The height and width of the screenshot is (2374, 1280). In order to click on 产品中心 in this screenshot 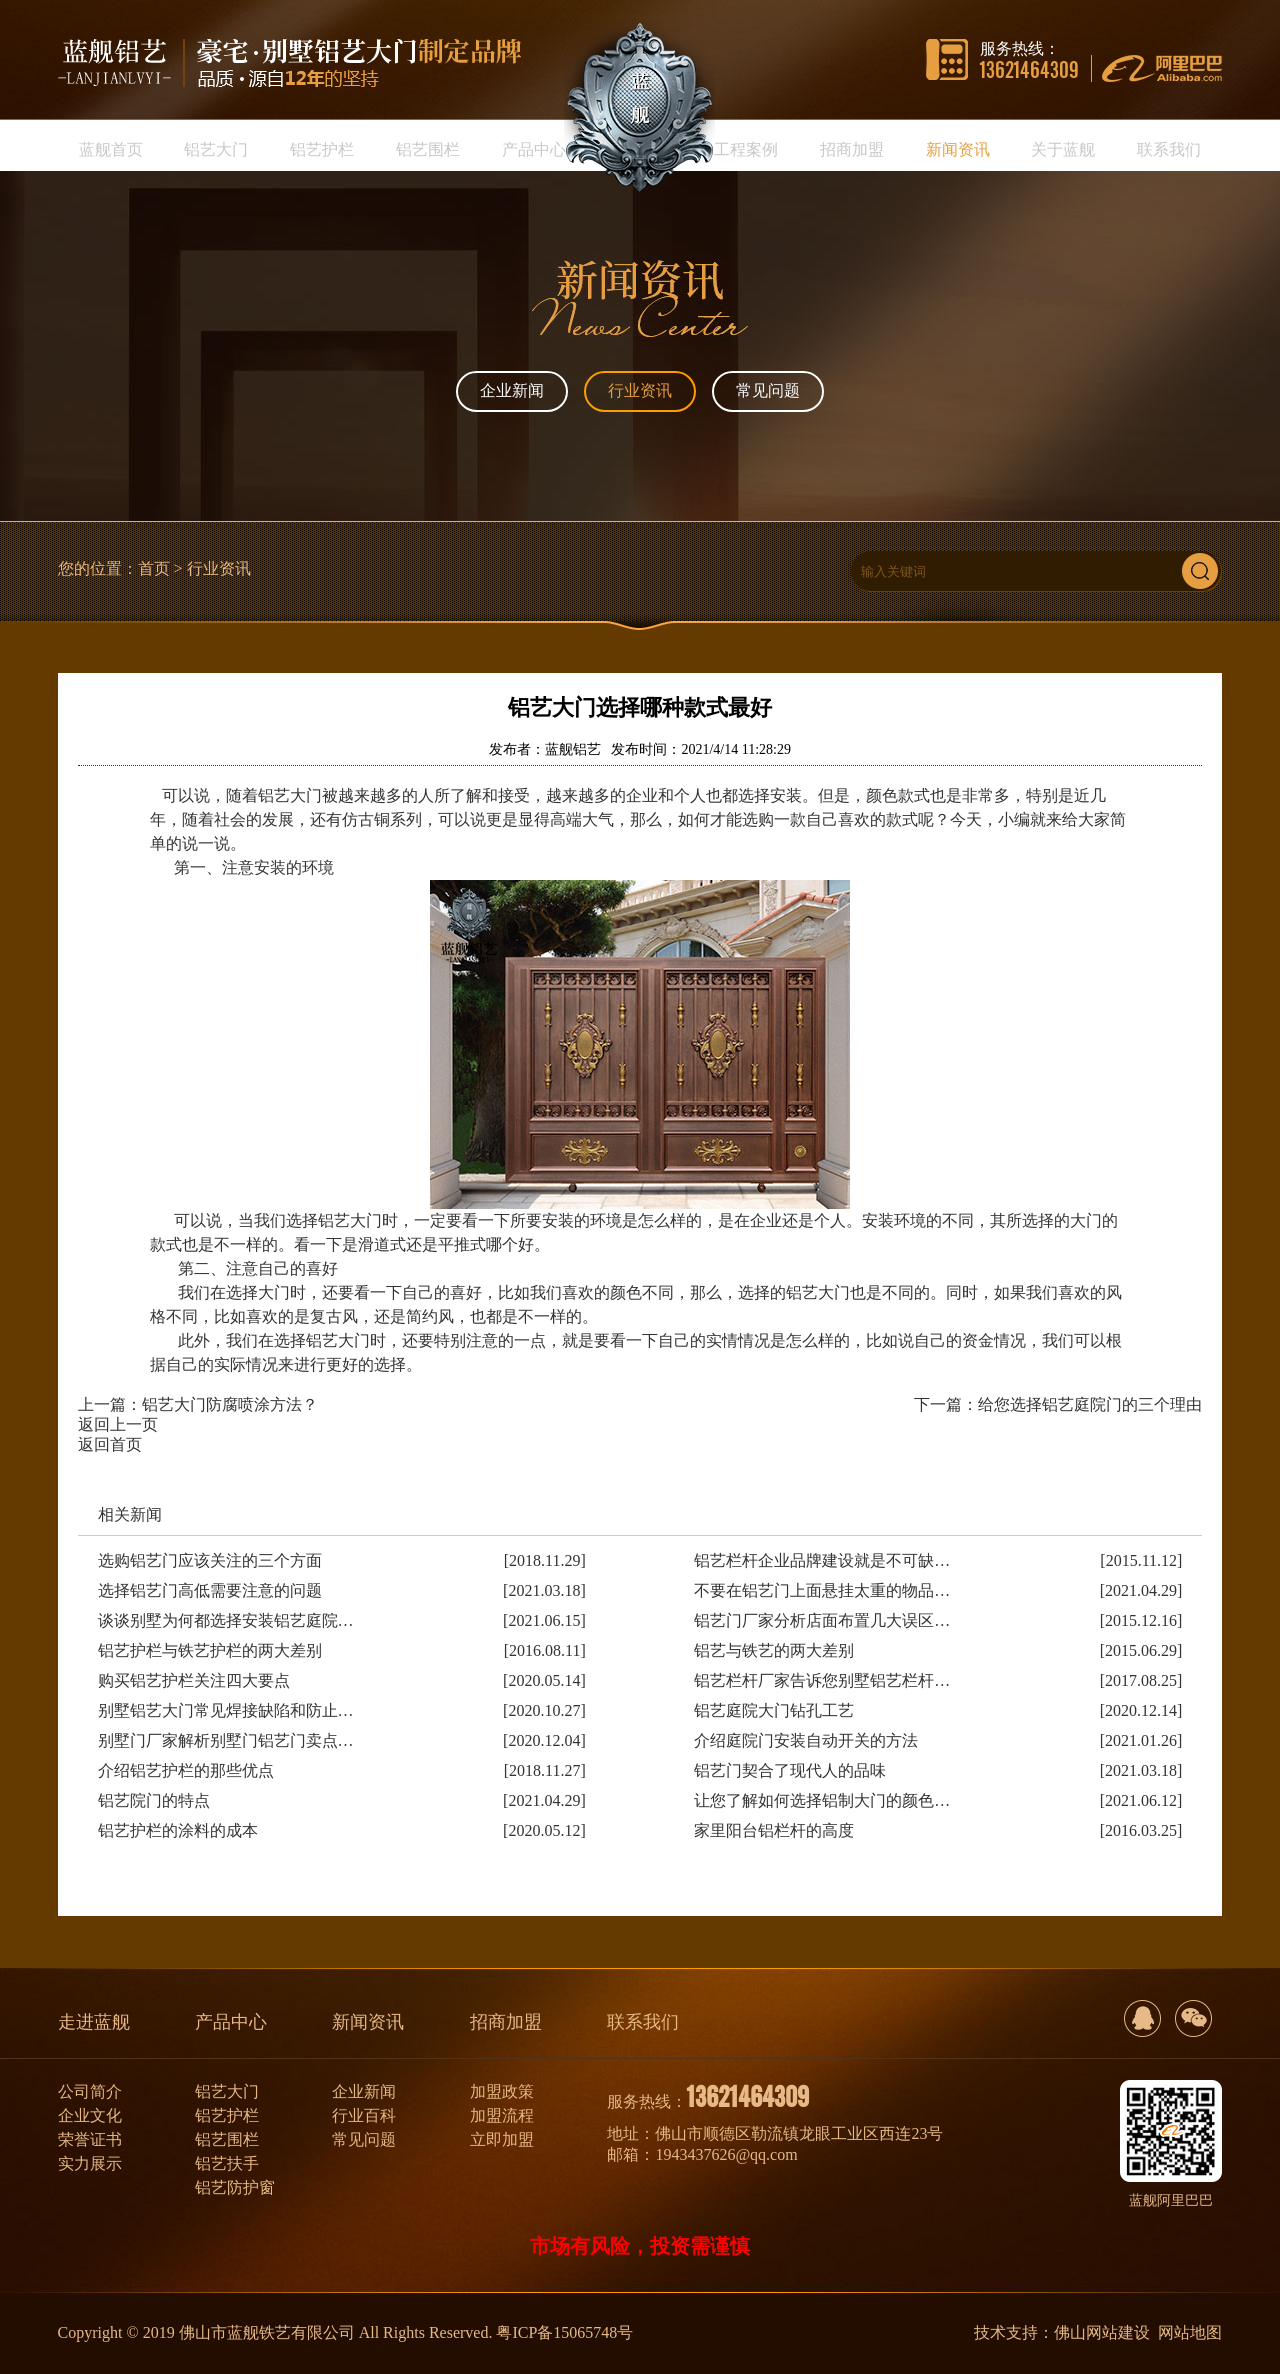, I will do `click(231, 2022)`.